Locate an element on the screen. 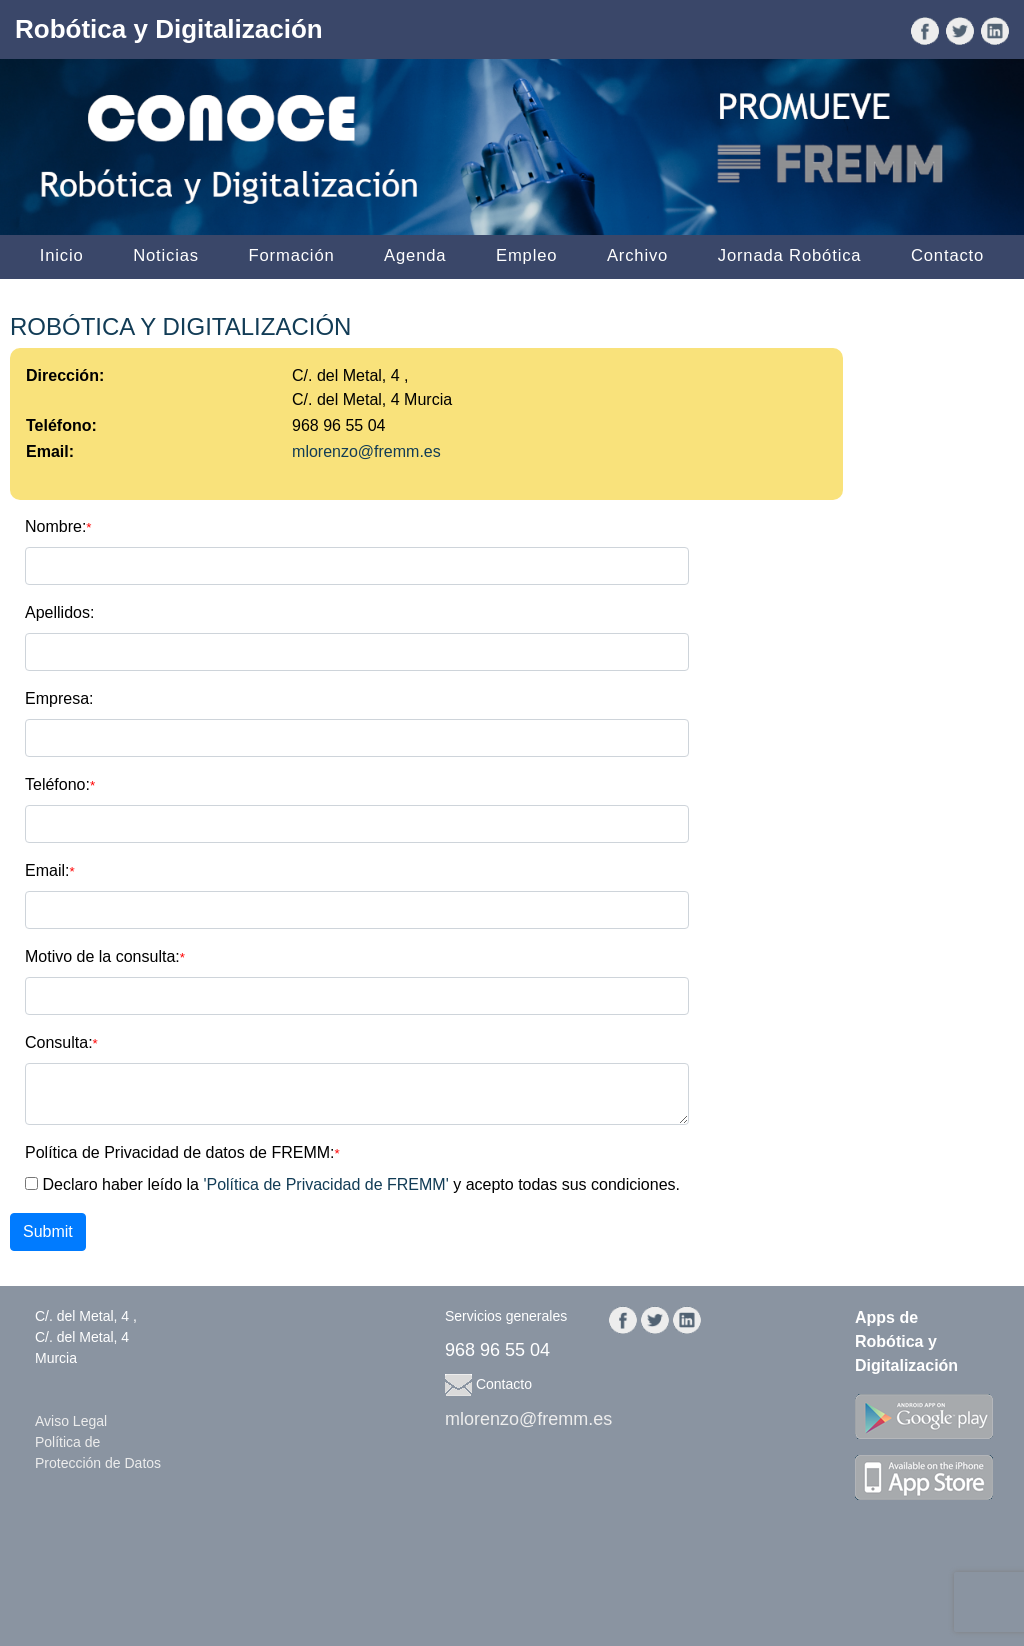  Contacto is located at coordinates (947, 255).